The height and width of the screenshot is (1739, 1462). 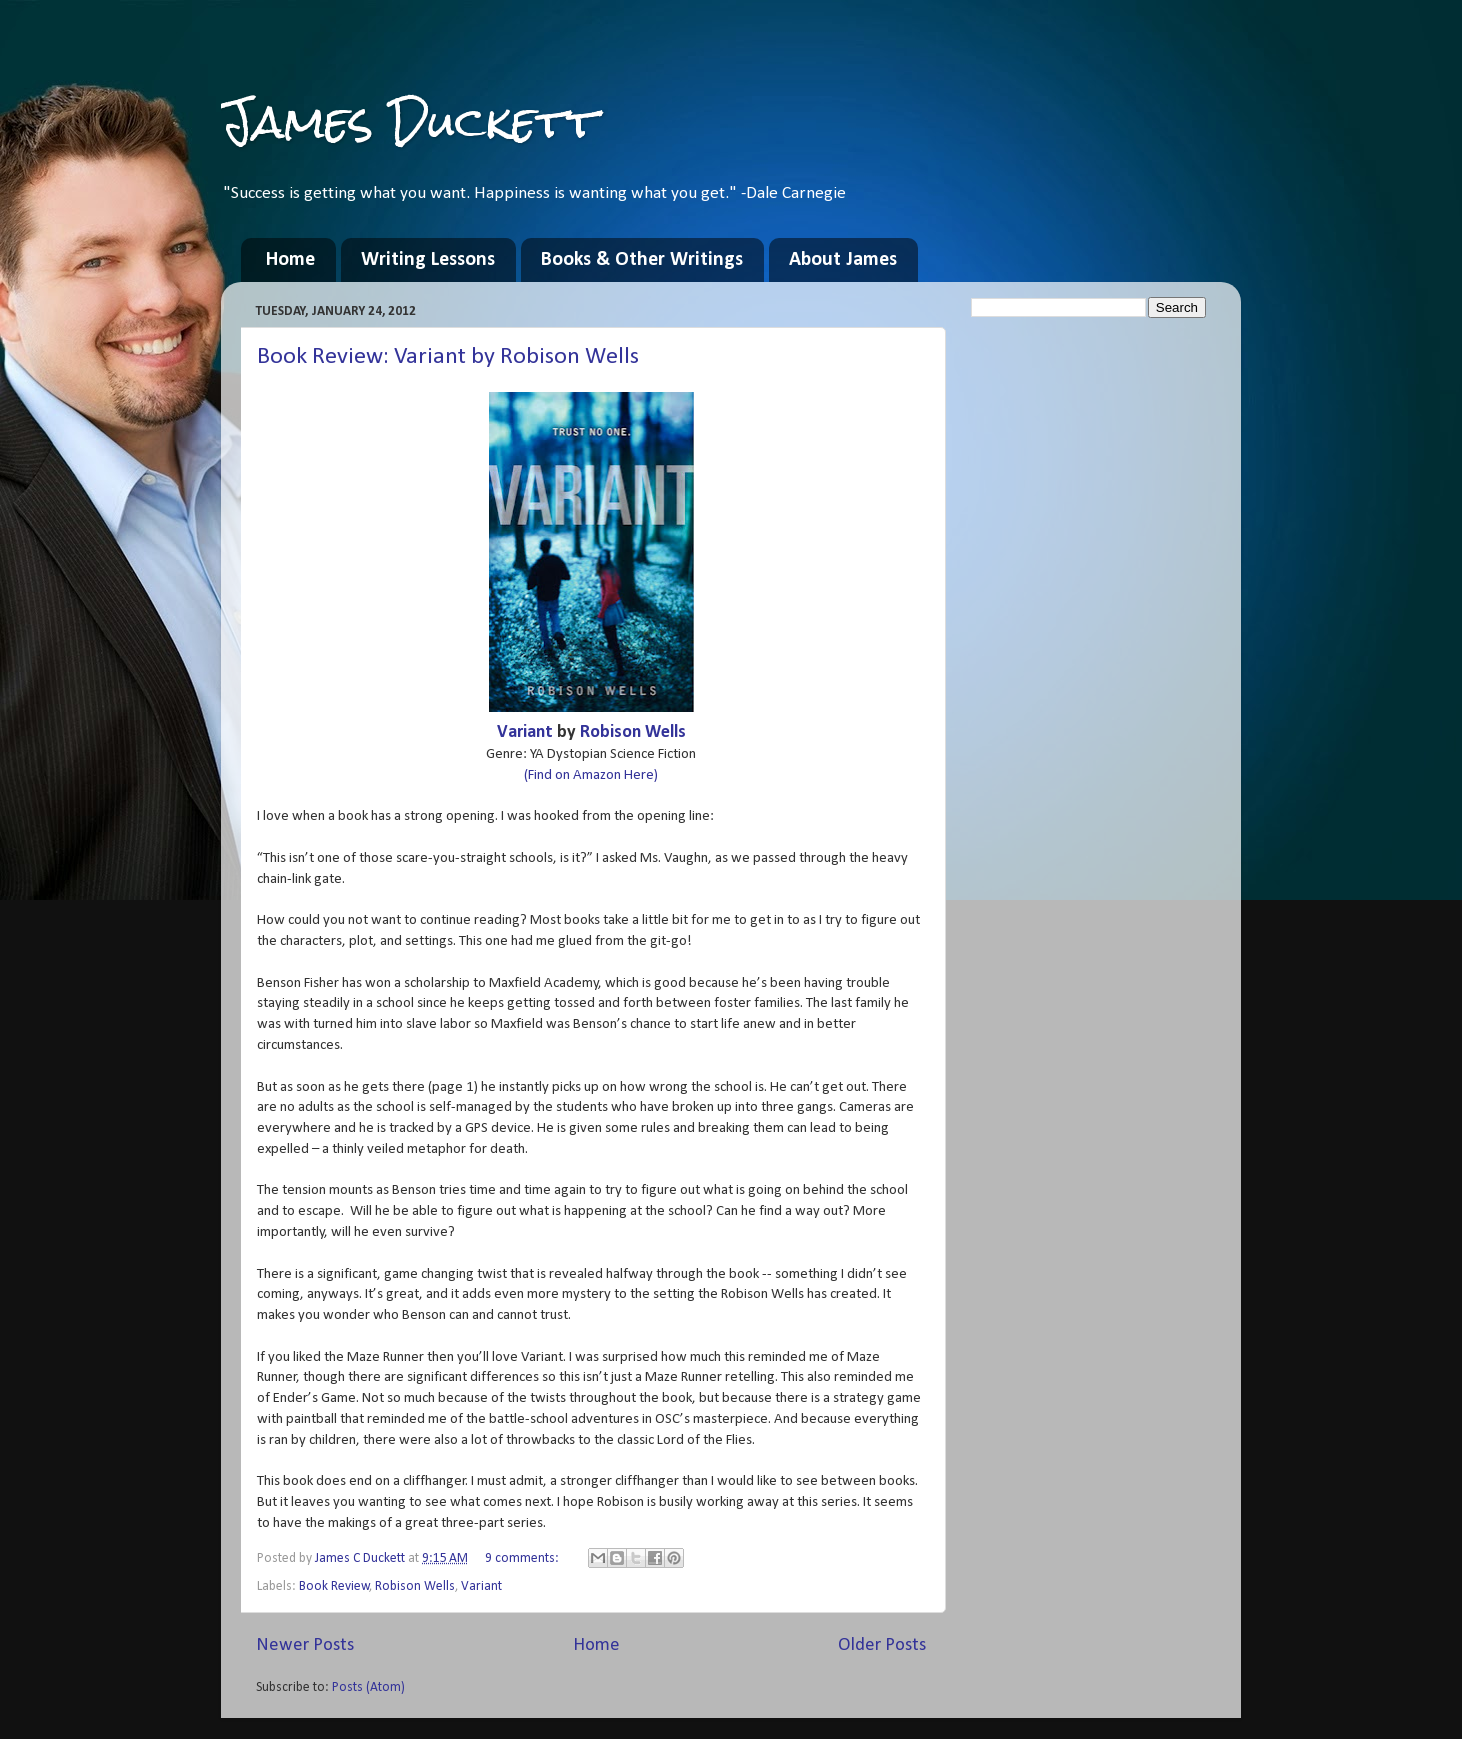 What do you see at coordinates (305, 1645) in the screenshot?
I see `Newer Posts` at bounding box center [305, 1645].